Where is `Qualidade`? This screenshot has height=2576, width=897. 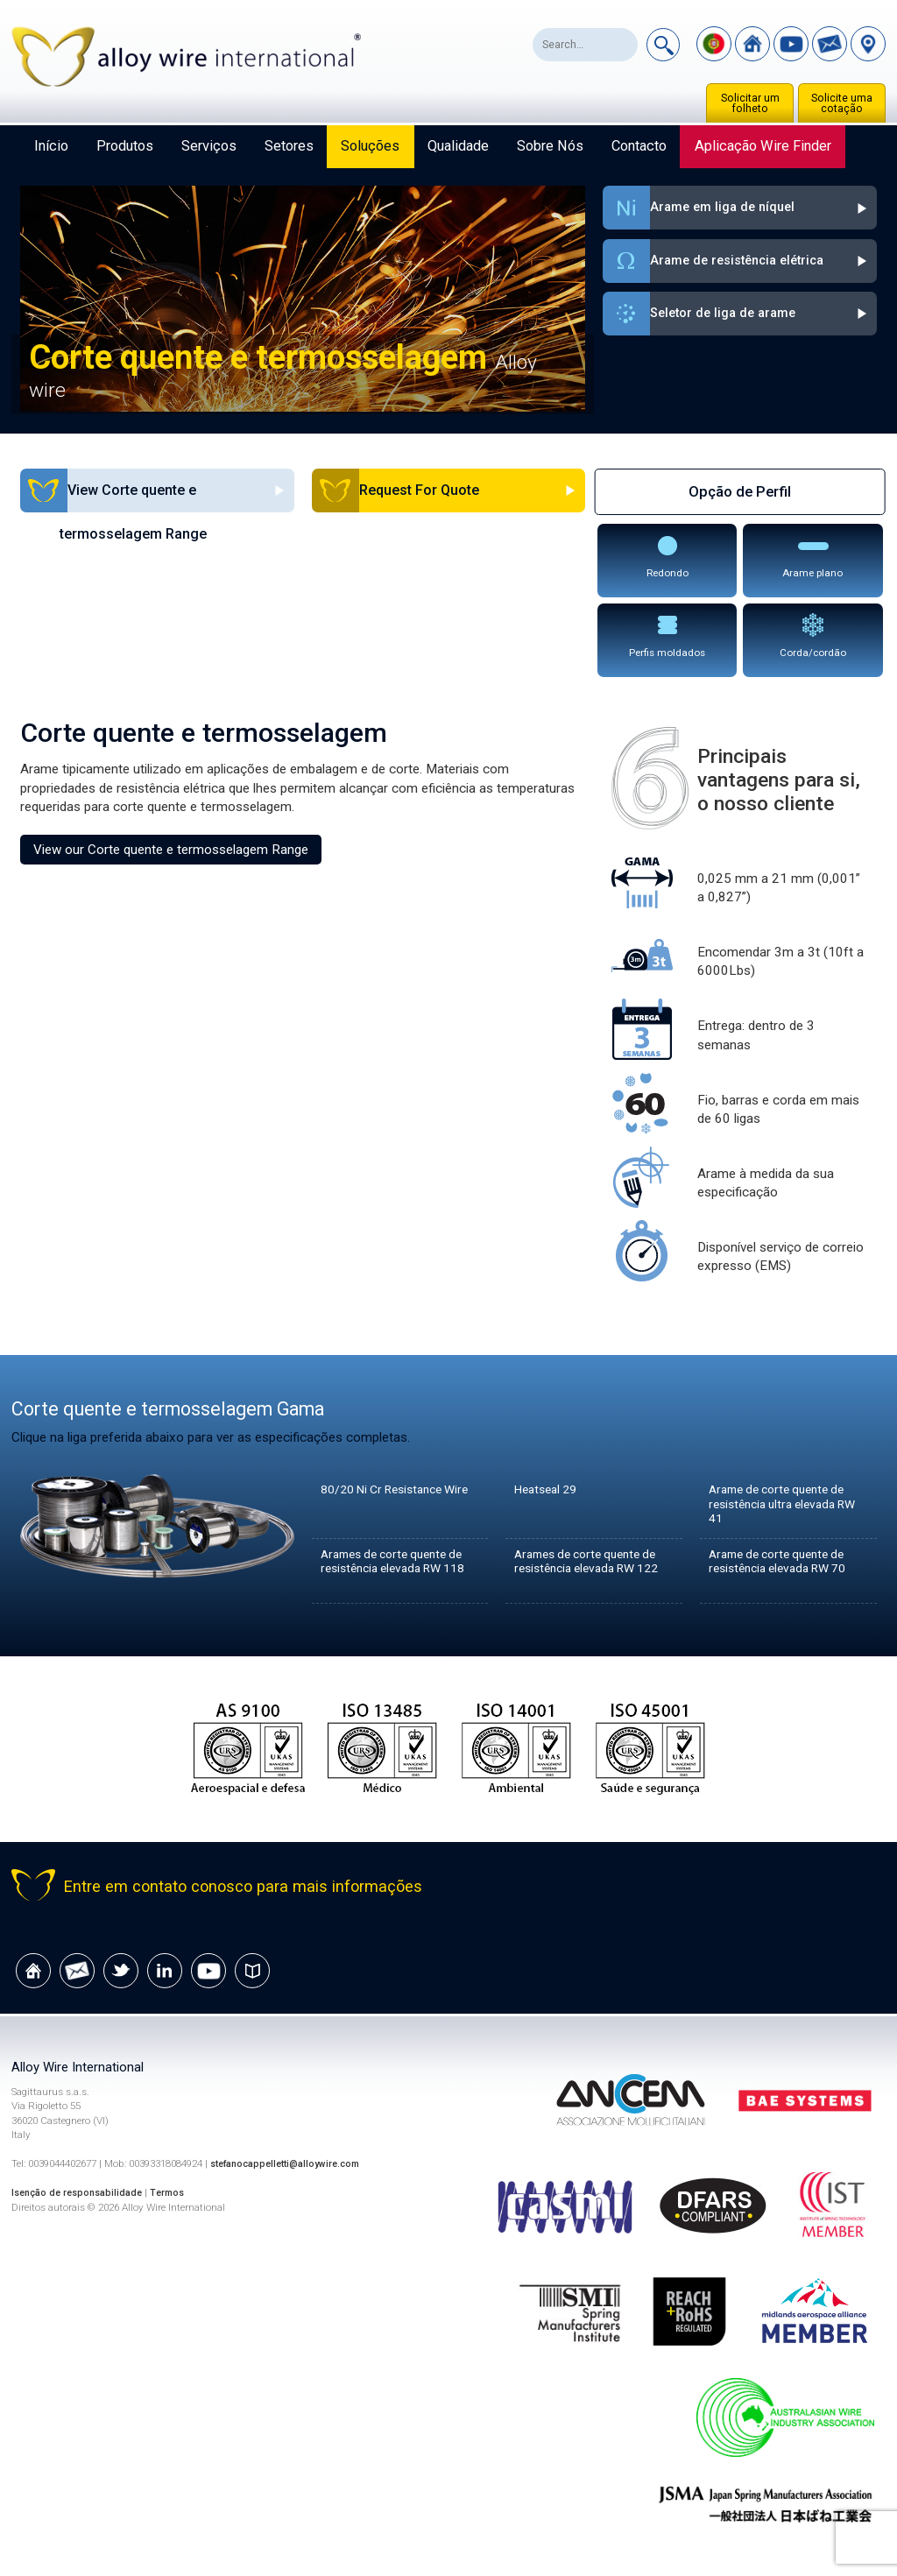
Qualidade is located at coordinates (458, 146).